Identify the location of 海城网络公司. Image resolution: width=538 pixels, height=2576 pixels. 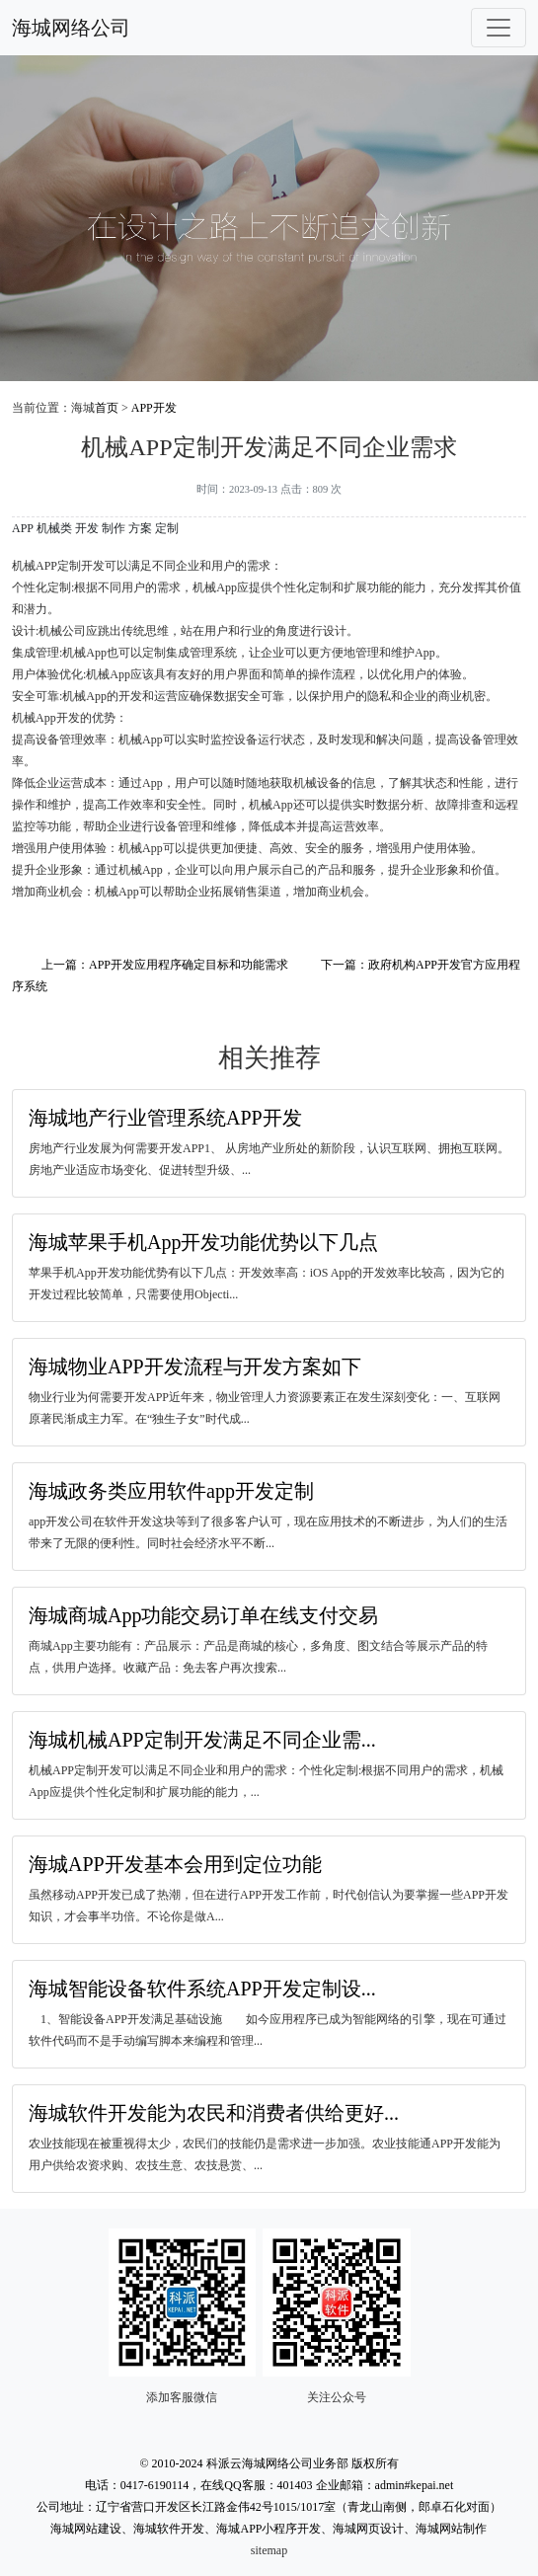
(71, 28).